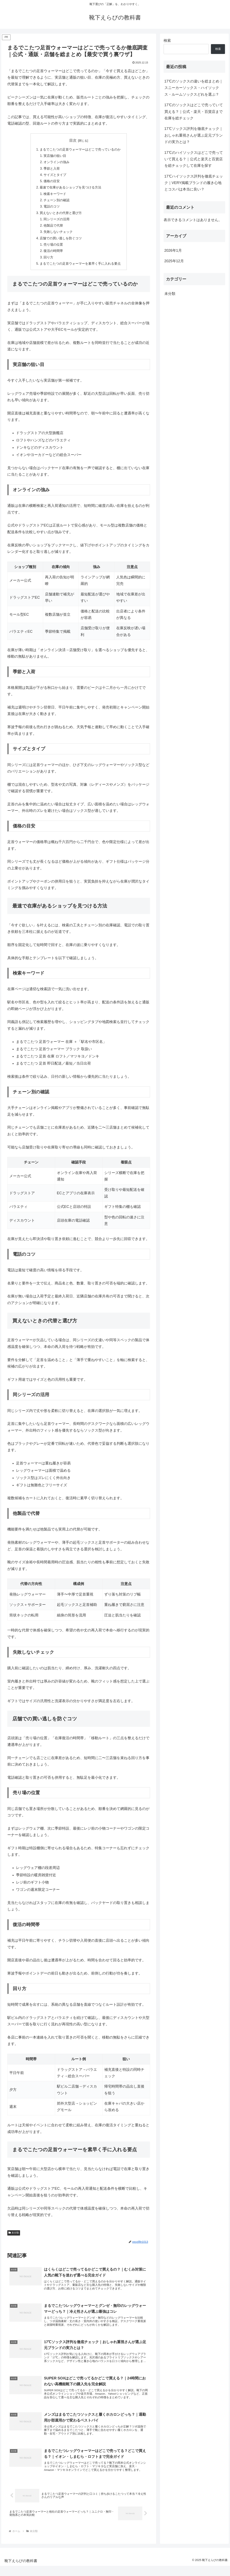  Describe the element at coordinates (53, 228) in the screenshot. I see `他製品で代替` at that location.